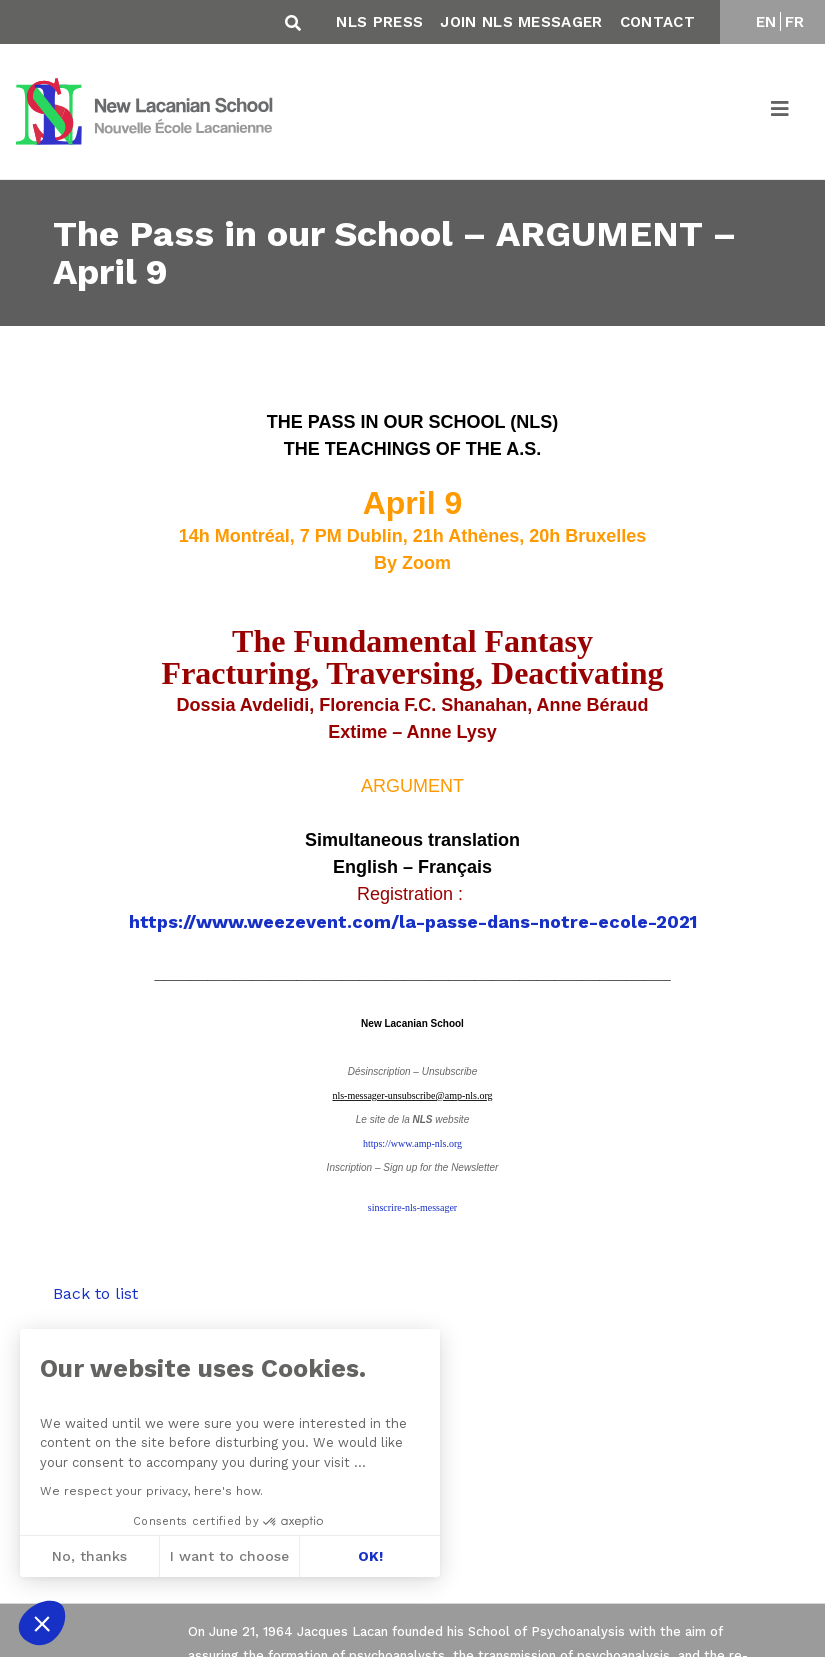 This screenshot has width=825, height=1657. I want to click on [button], so click(42, 1623).